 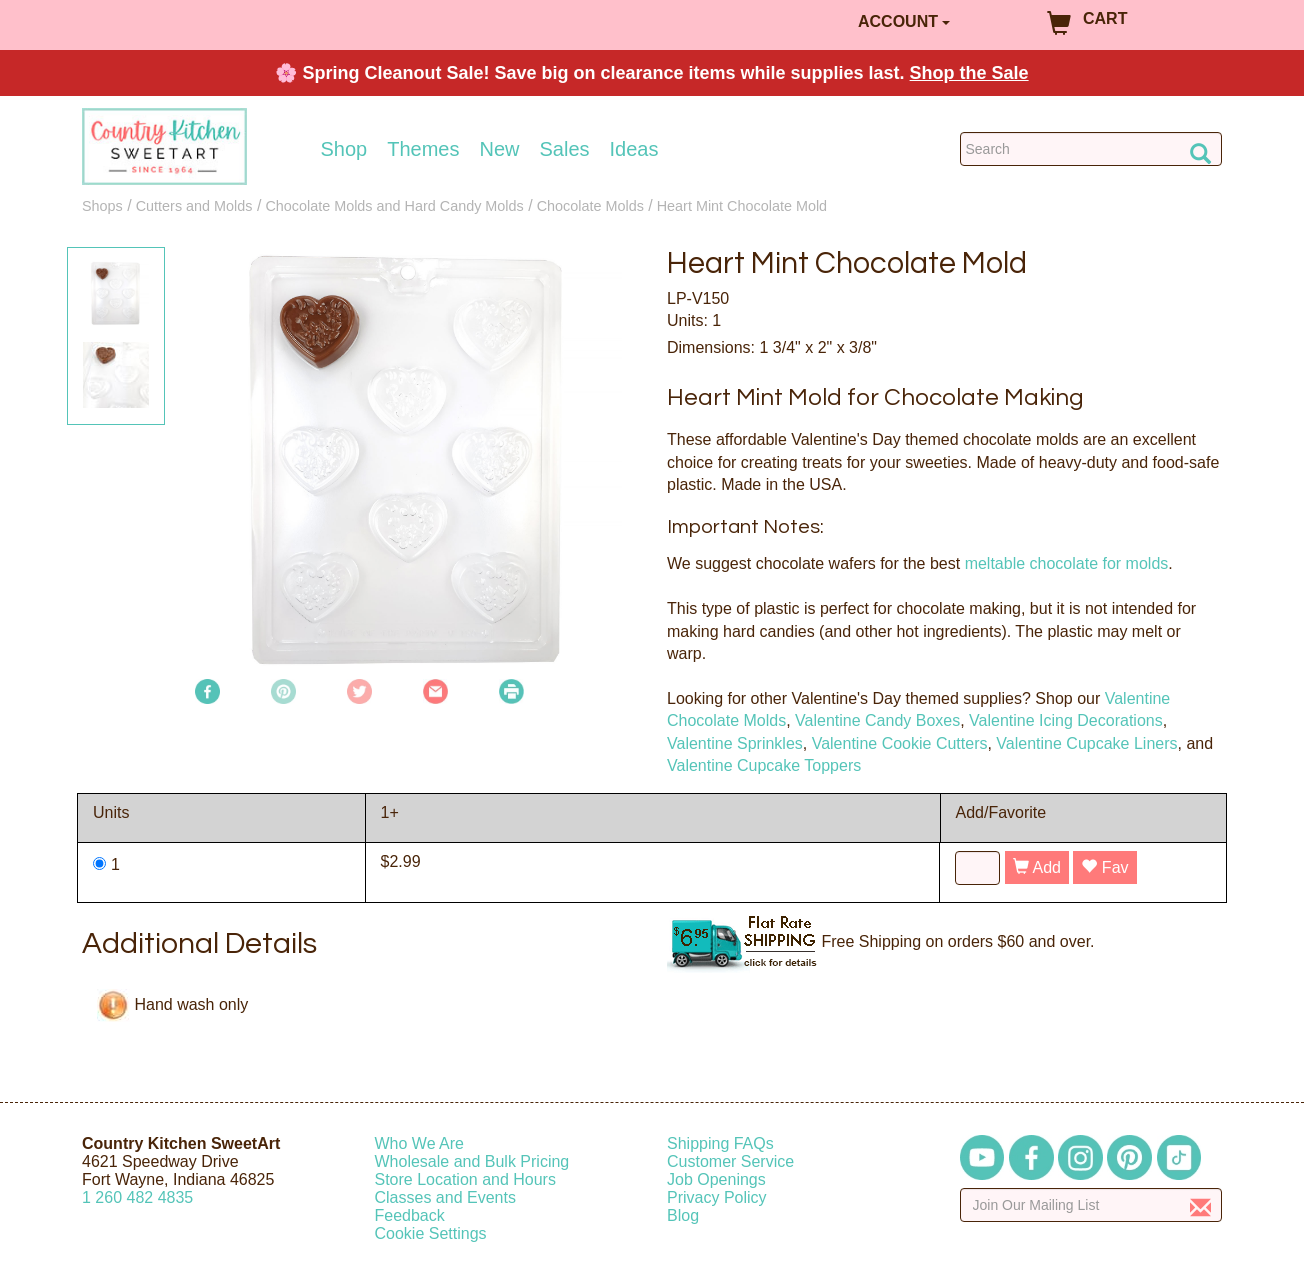 What do you see at coordinates (423, 149) in the screenshot?
I see `Themes` at bounding box center [423, 149].